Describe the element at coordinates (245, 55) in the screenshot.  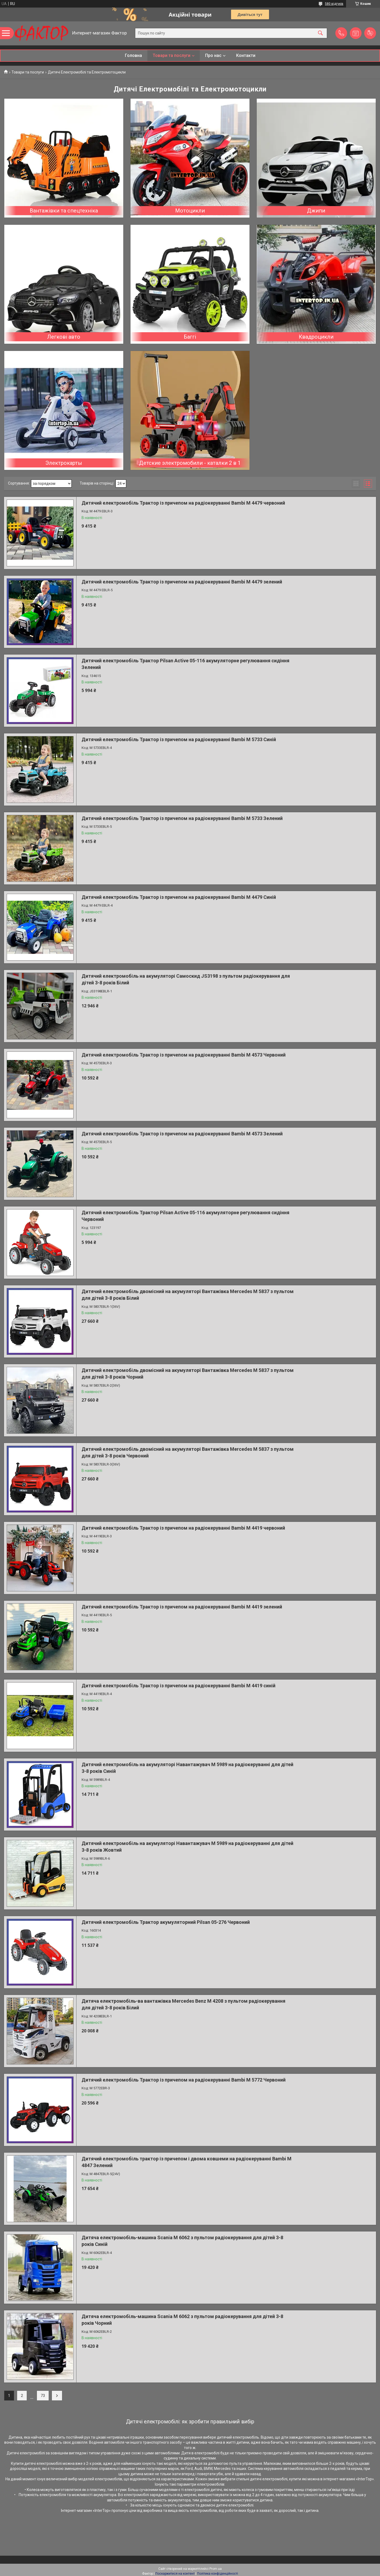
I see `Контакти` at that location.